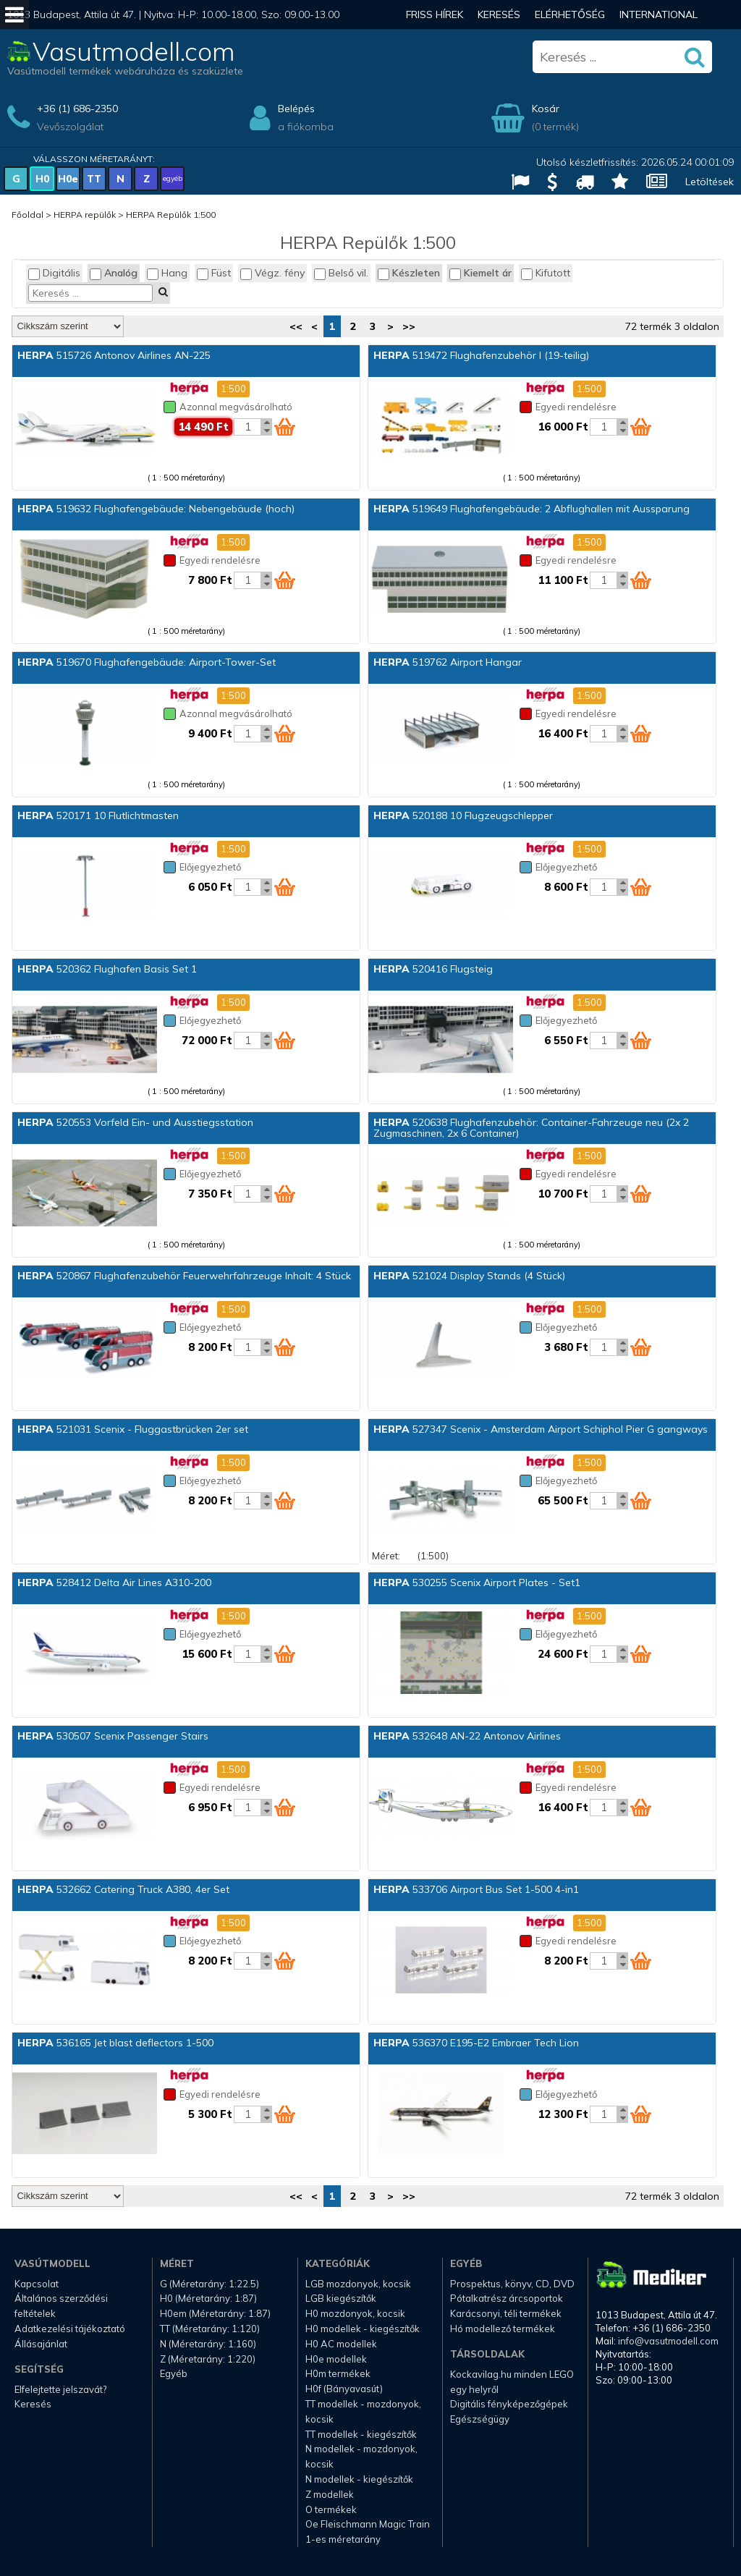 Image resolution: width=741 pixels, height=2576 pixels. Describe the element at coordinates (709, 181) in the screenshot. I see `Letöltések` at that location.